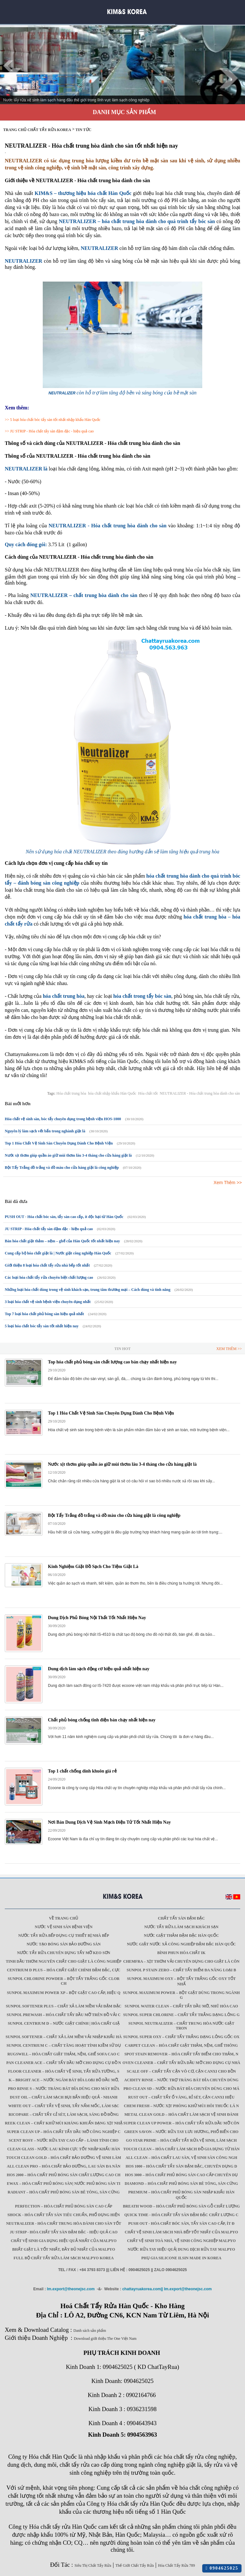  What do you see at coordinates (181, 2166) in the screenshot?
I see `HOS 1000 – Hóa chất tẩy sàn đậm đặc, chuyên dụng d` at bounding box center [181, 2166].